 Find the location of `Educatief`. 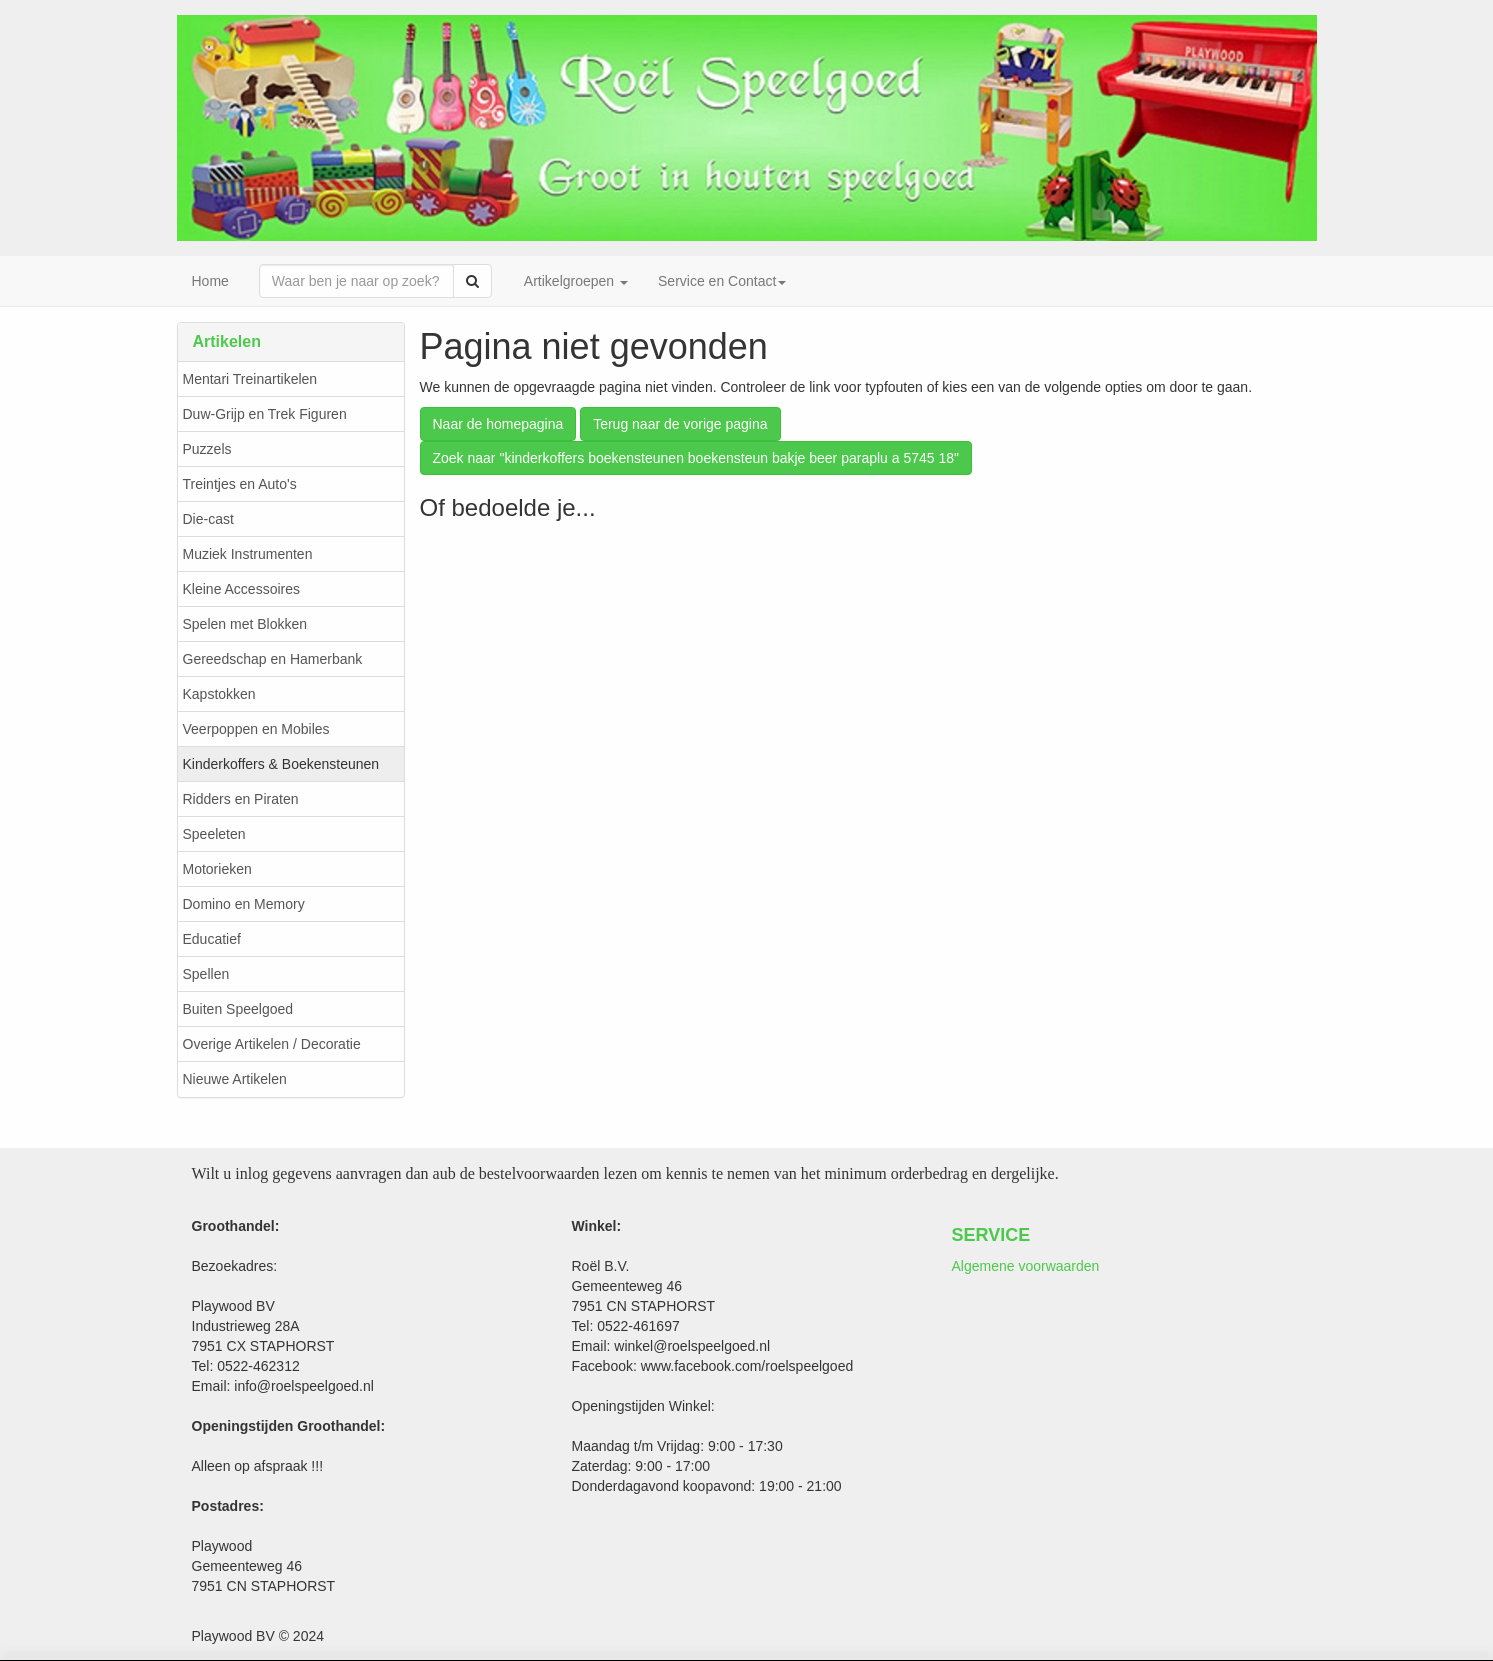

Educatief is located at coordinates (212, 939).